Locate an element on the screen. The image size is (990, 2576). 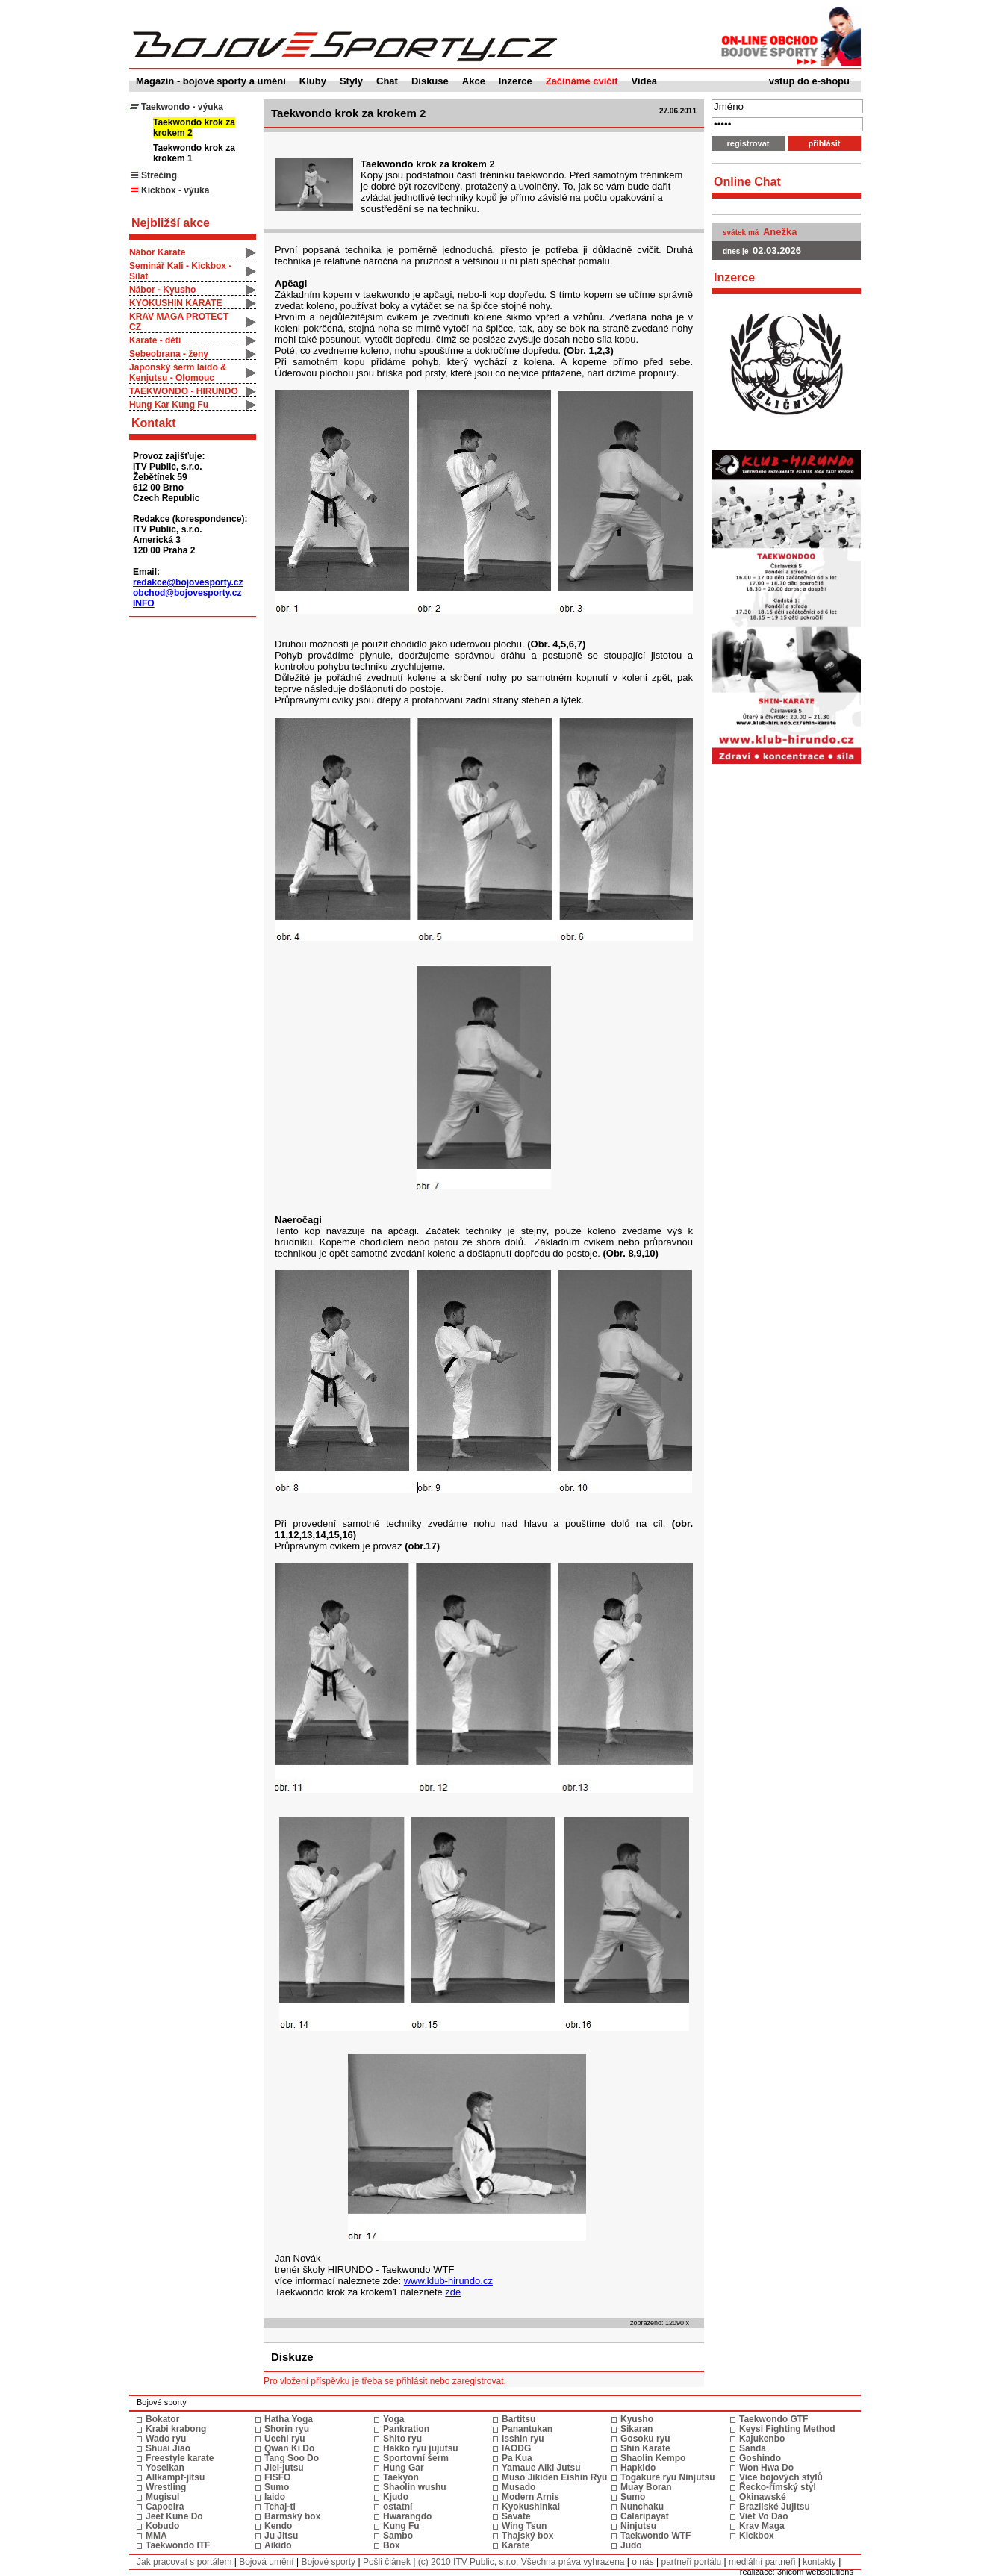
Akce is located at coordinates (473, 81).